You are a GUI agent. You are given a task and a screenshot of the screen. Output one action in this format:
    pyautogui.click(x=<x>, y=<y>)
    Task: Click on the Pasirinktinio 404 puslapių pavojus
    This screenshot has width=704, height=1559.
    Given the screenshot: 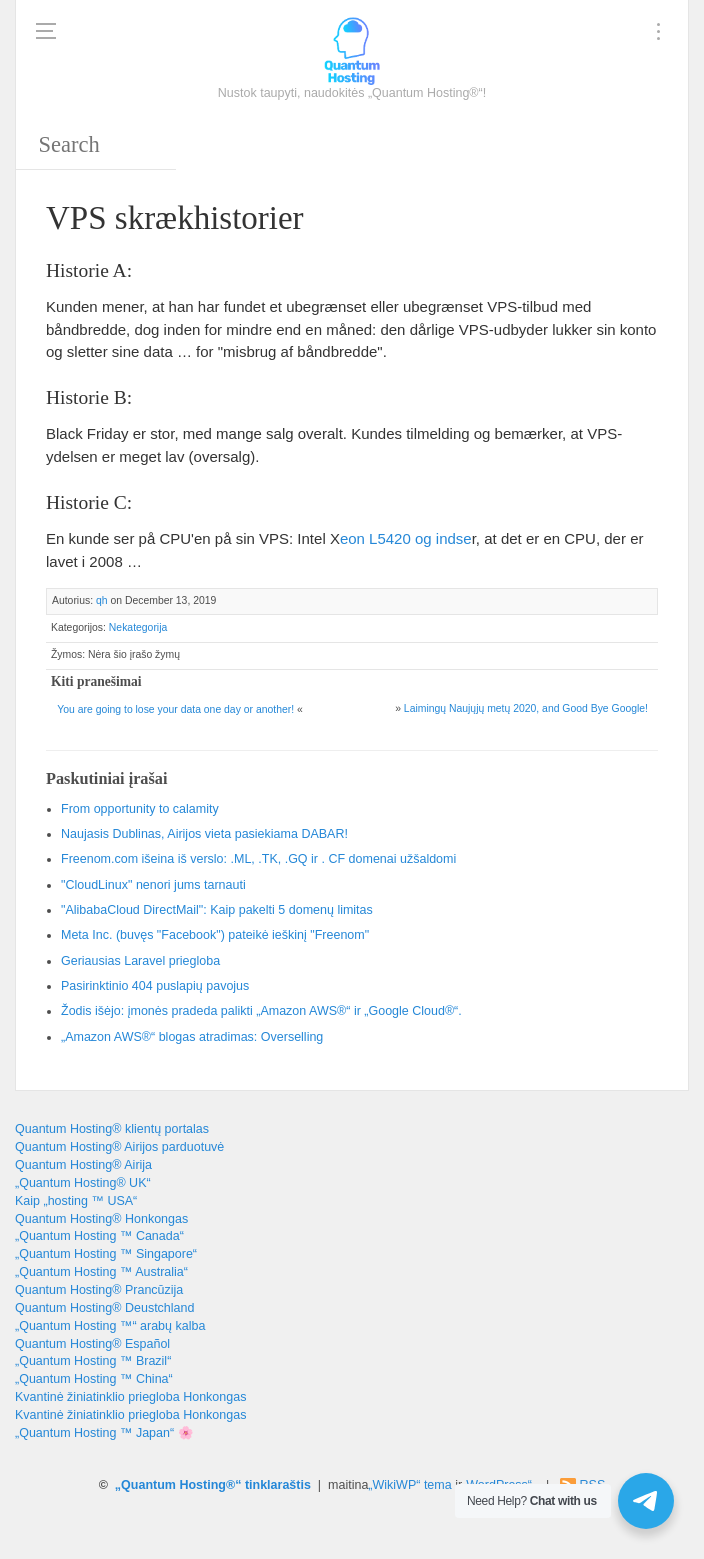 What is the action you would take?
    pyautogui.click(x=155, y=986)
    